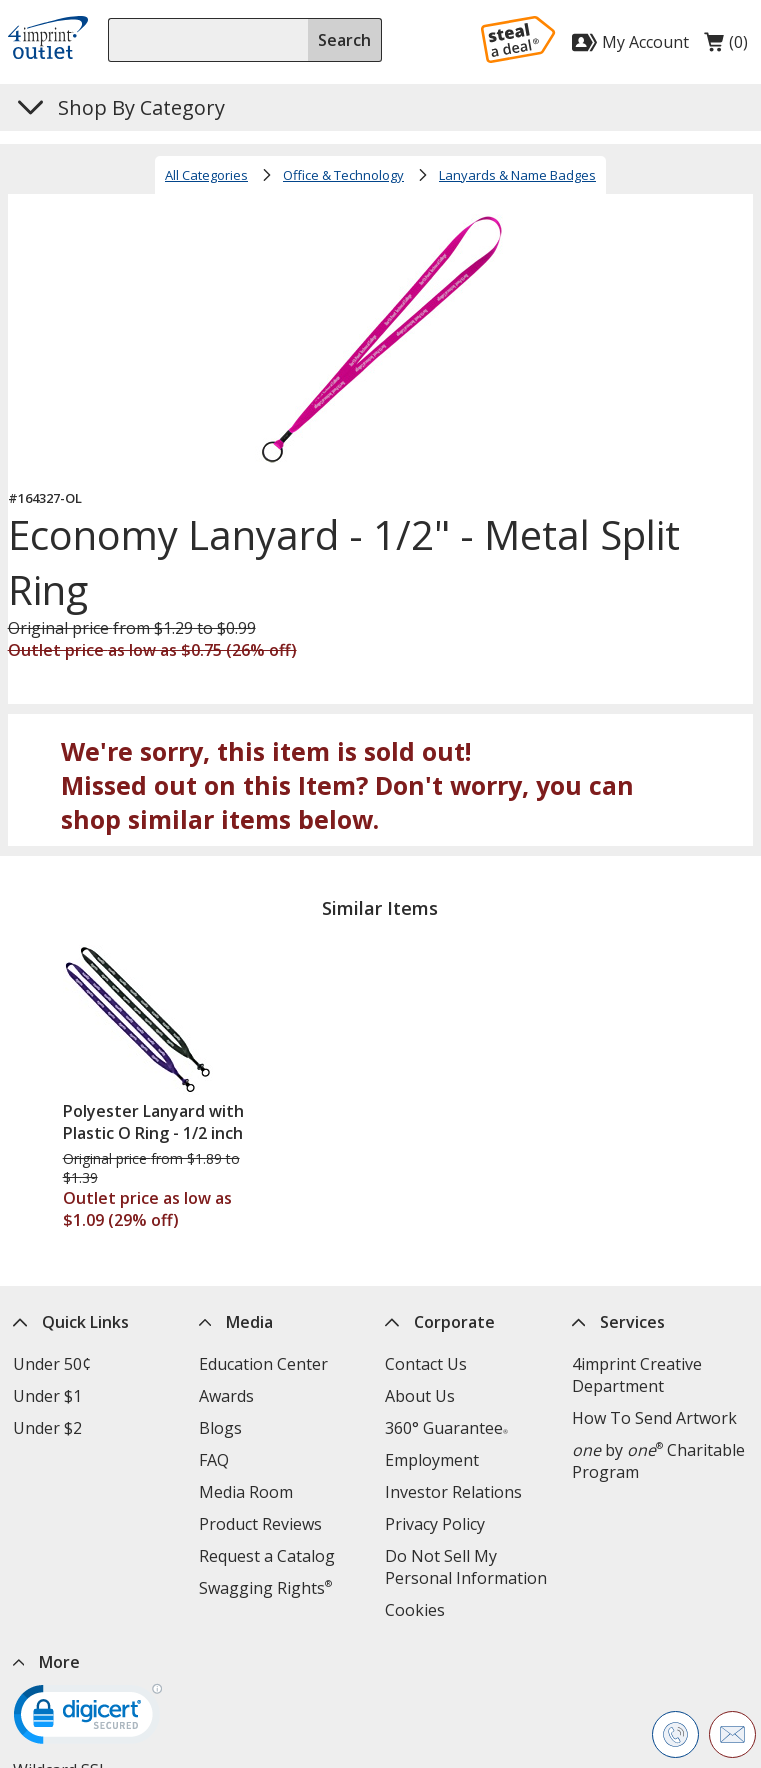 Image resolution: width=761 pixels, height=1768 pixels. I want to click on Media Room, so click(246, 1492).